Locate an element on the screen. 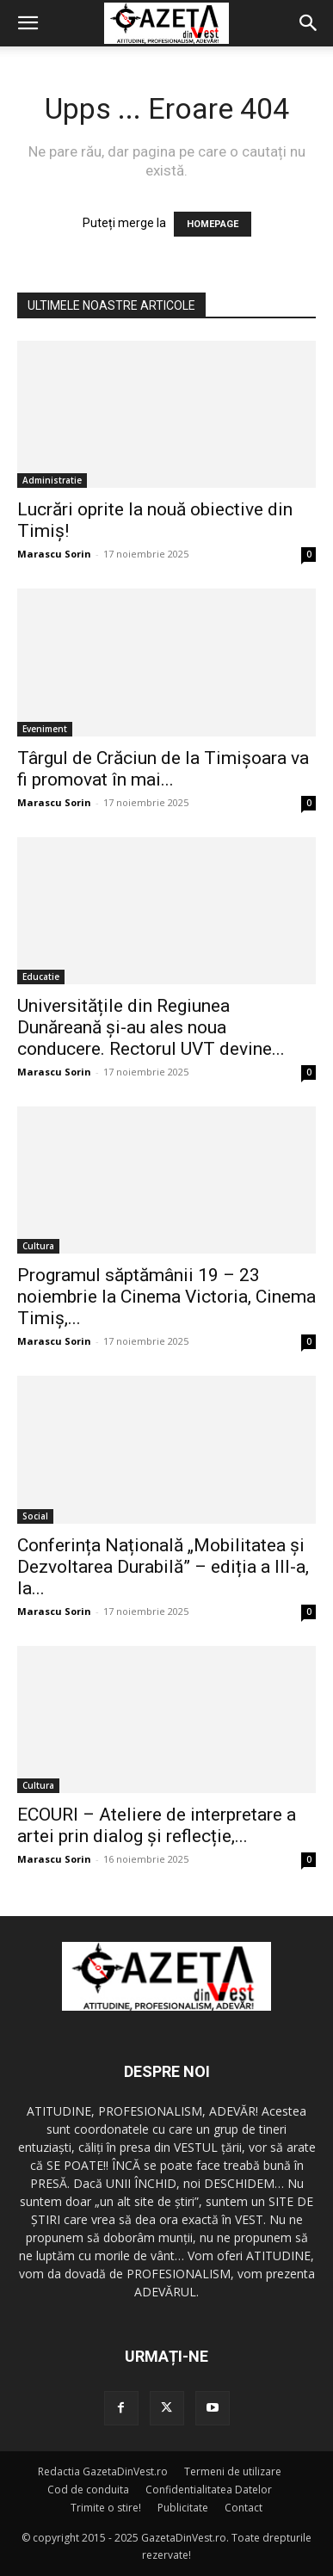 This screenshot has width=333, height=2576. Trimite o stire! is located at coordinates (106, 2507).